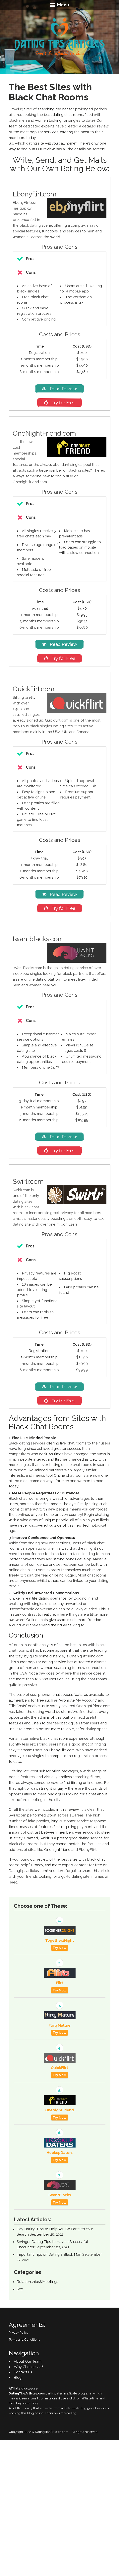  I want to click on Blog, so click(18, 2382).